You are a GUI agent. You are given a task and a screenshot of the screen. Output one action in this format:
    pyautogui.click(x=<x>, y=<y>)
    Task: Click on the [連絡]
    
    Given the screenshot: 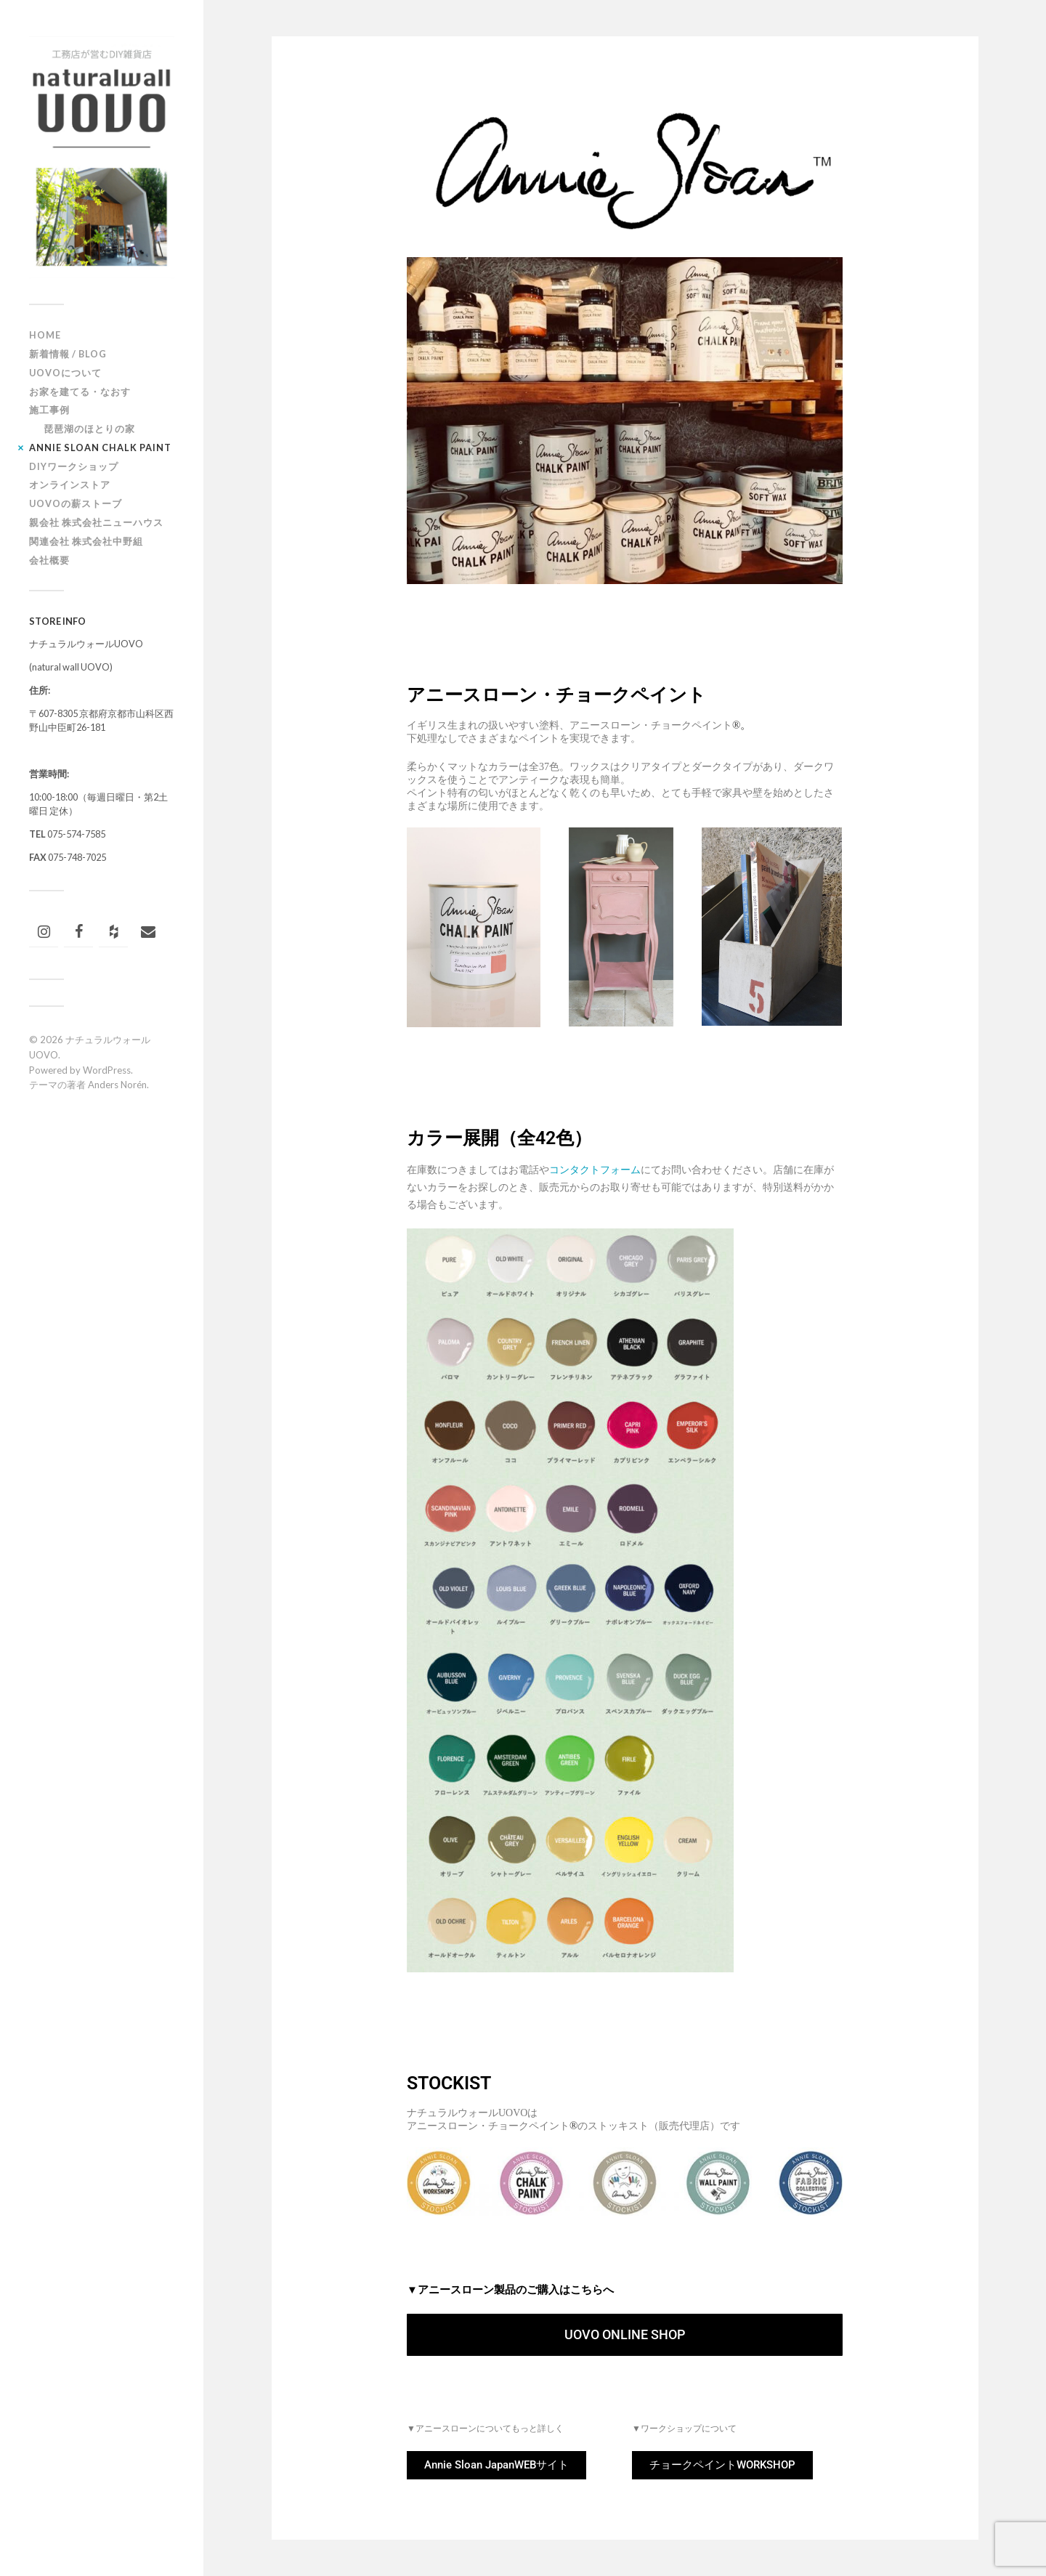 What is the action you would take?
    pyautogui.click(x=148, y=932)
    